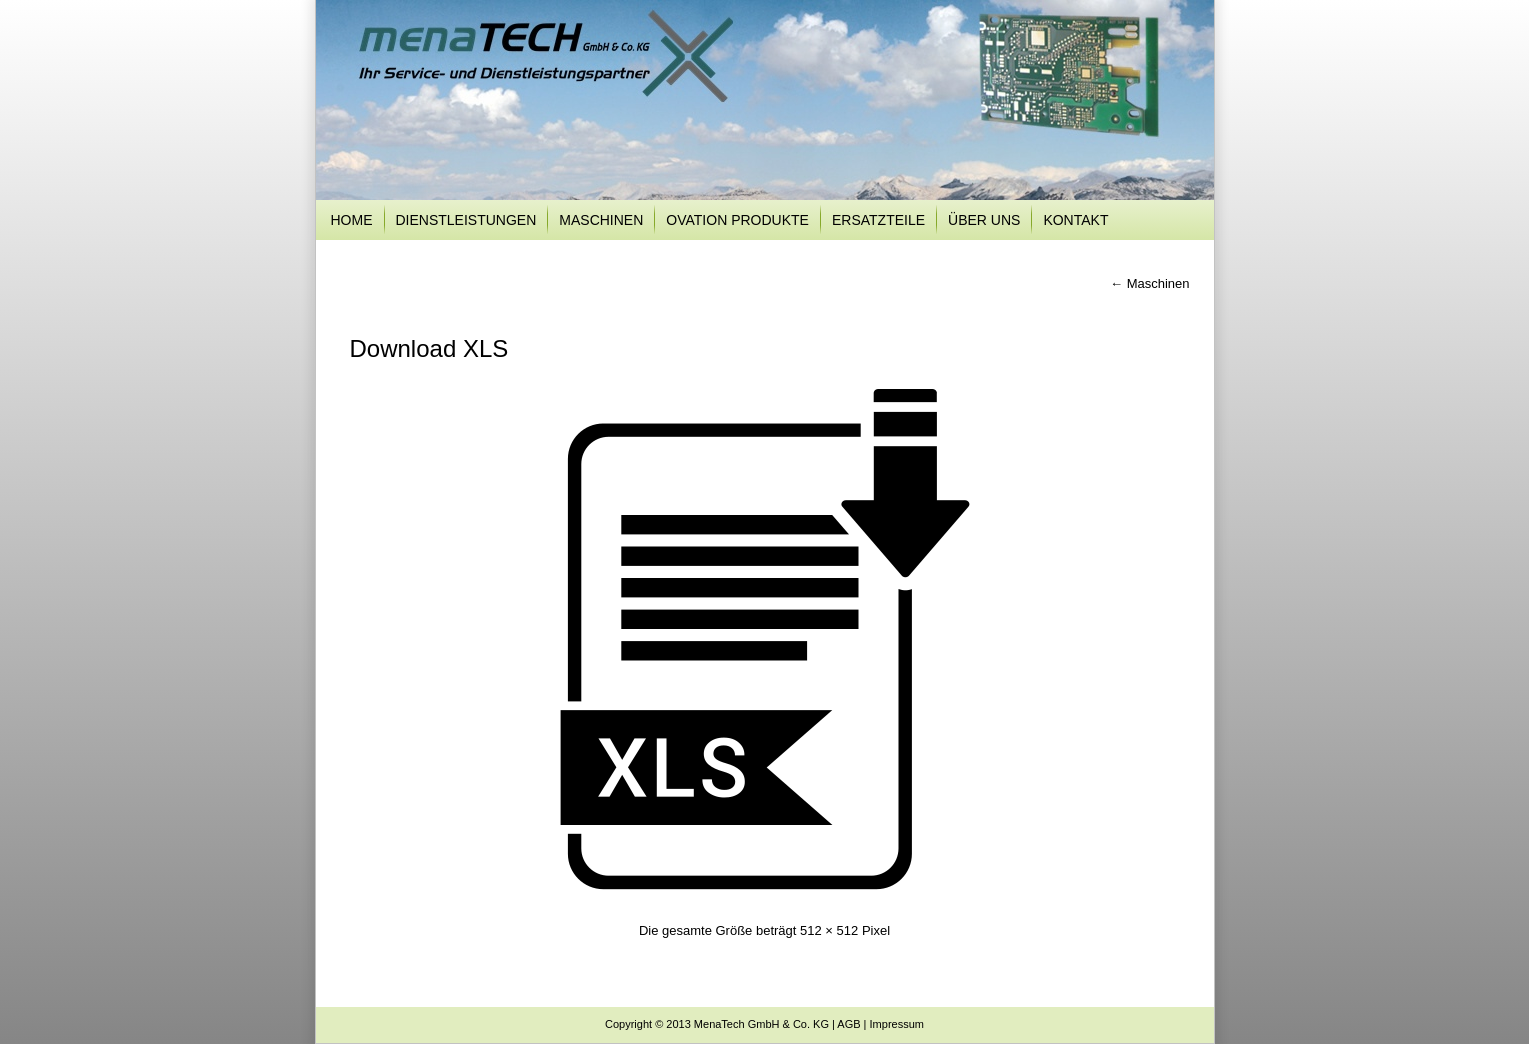 Image resolution: width=1529 pixels, height=1044 pixels. I want to click on Dienstleistungen, so click(466, 220).